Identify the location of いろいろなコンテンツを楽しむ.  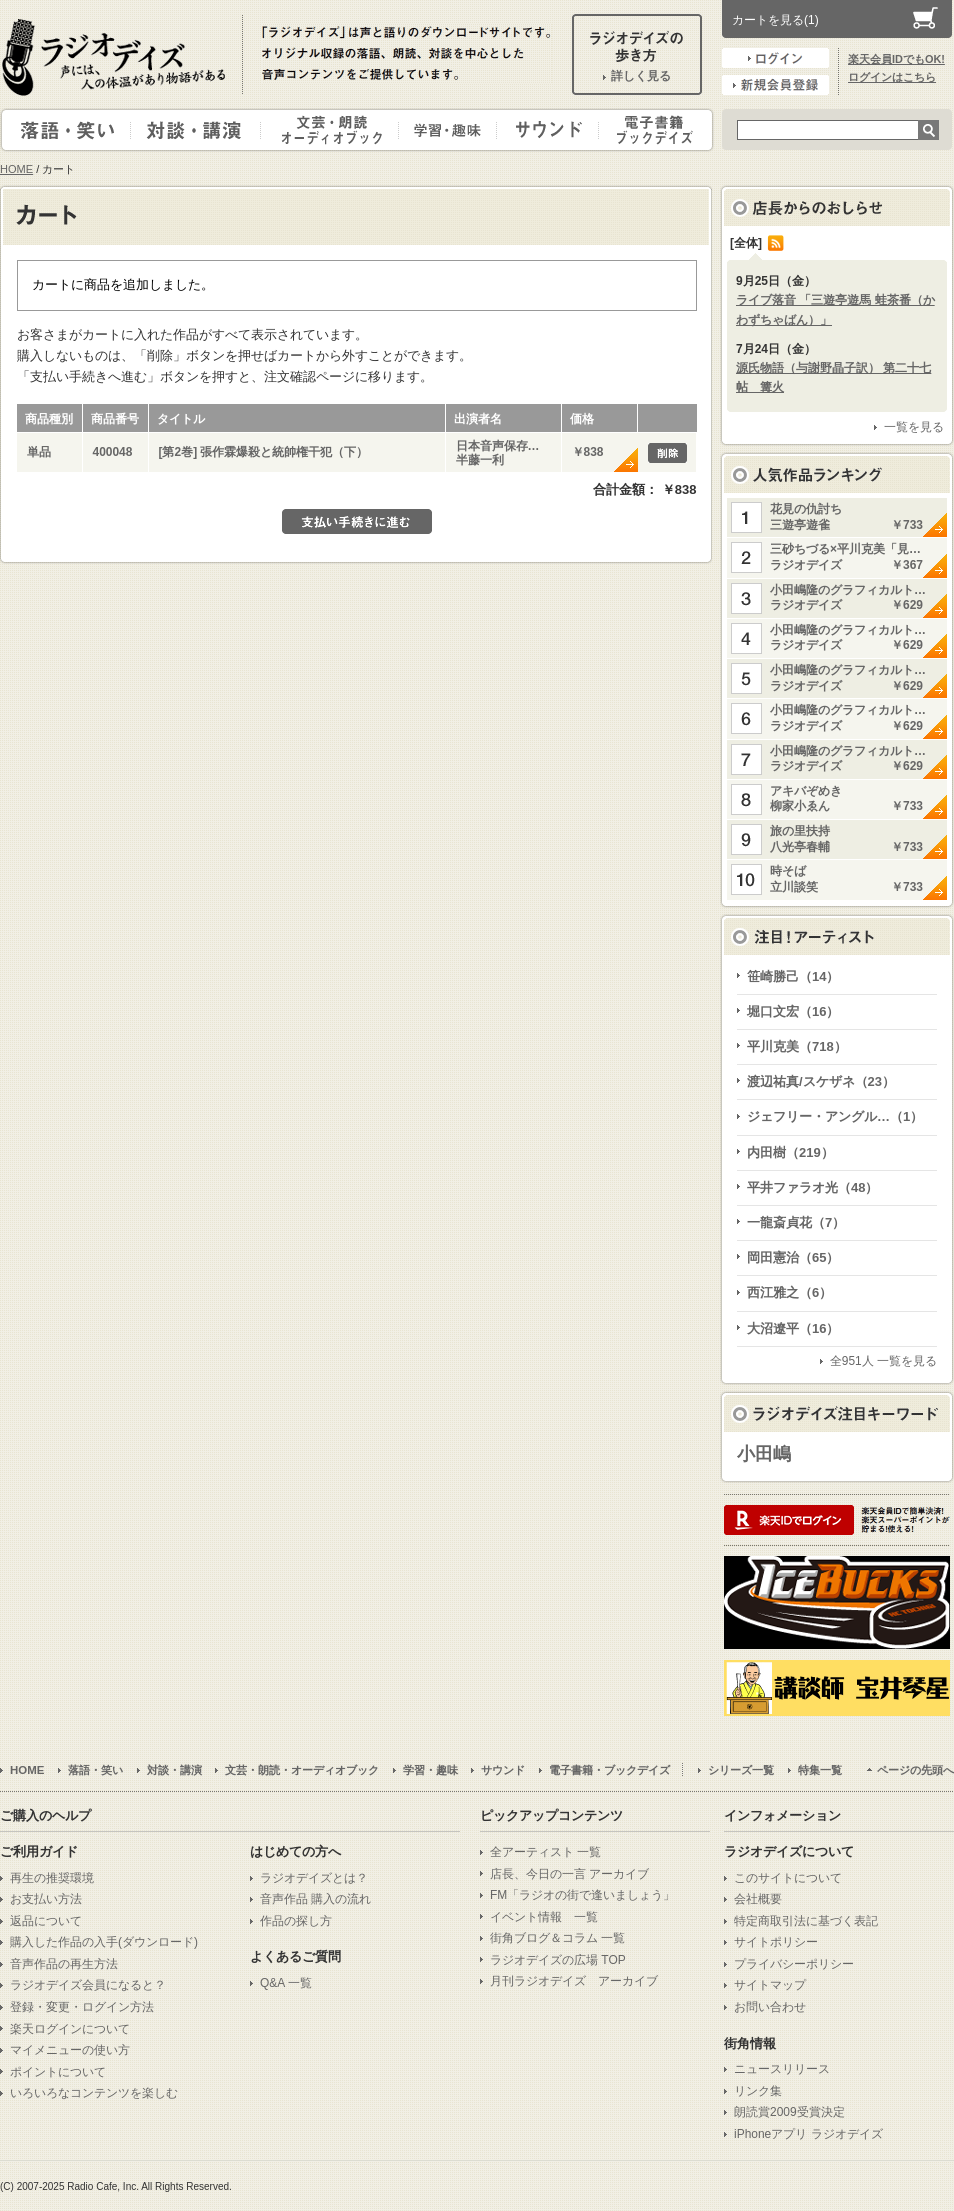
(94, 2093).